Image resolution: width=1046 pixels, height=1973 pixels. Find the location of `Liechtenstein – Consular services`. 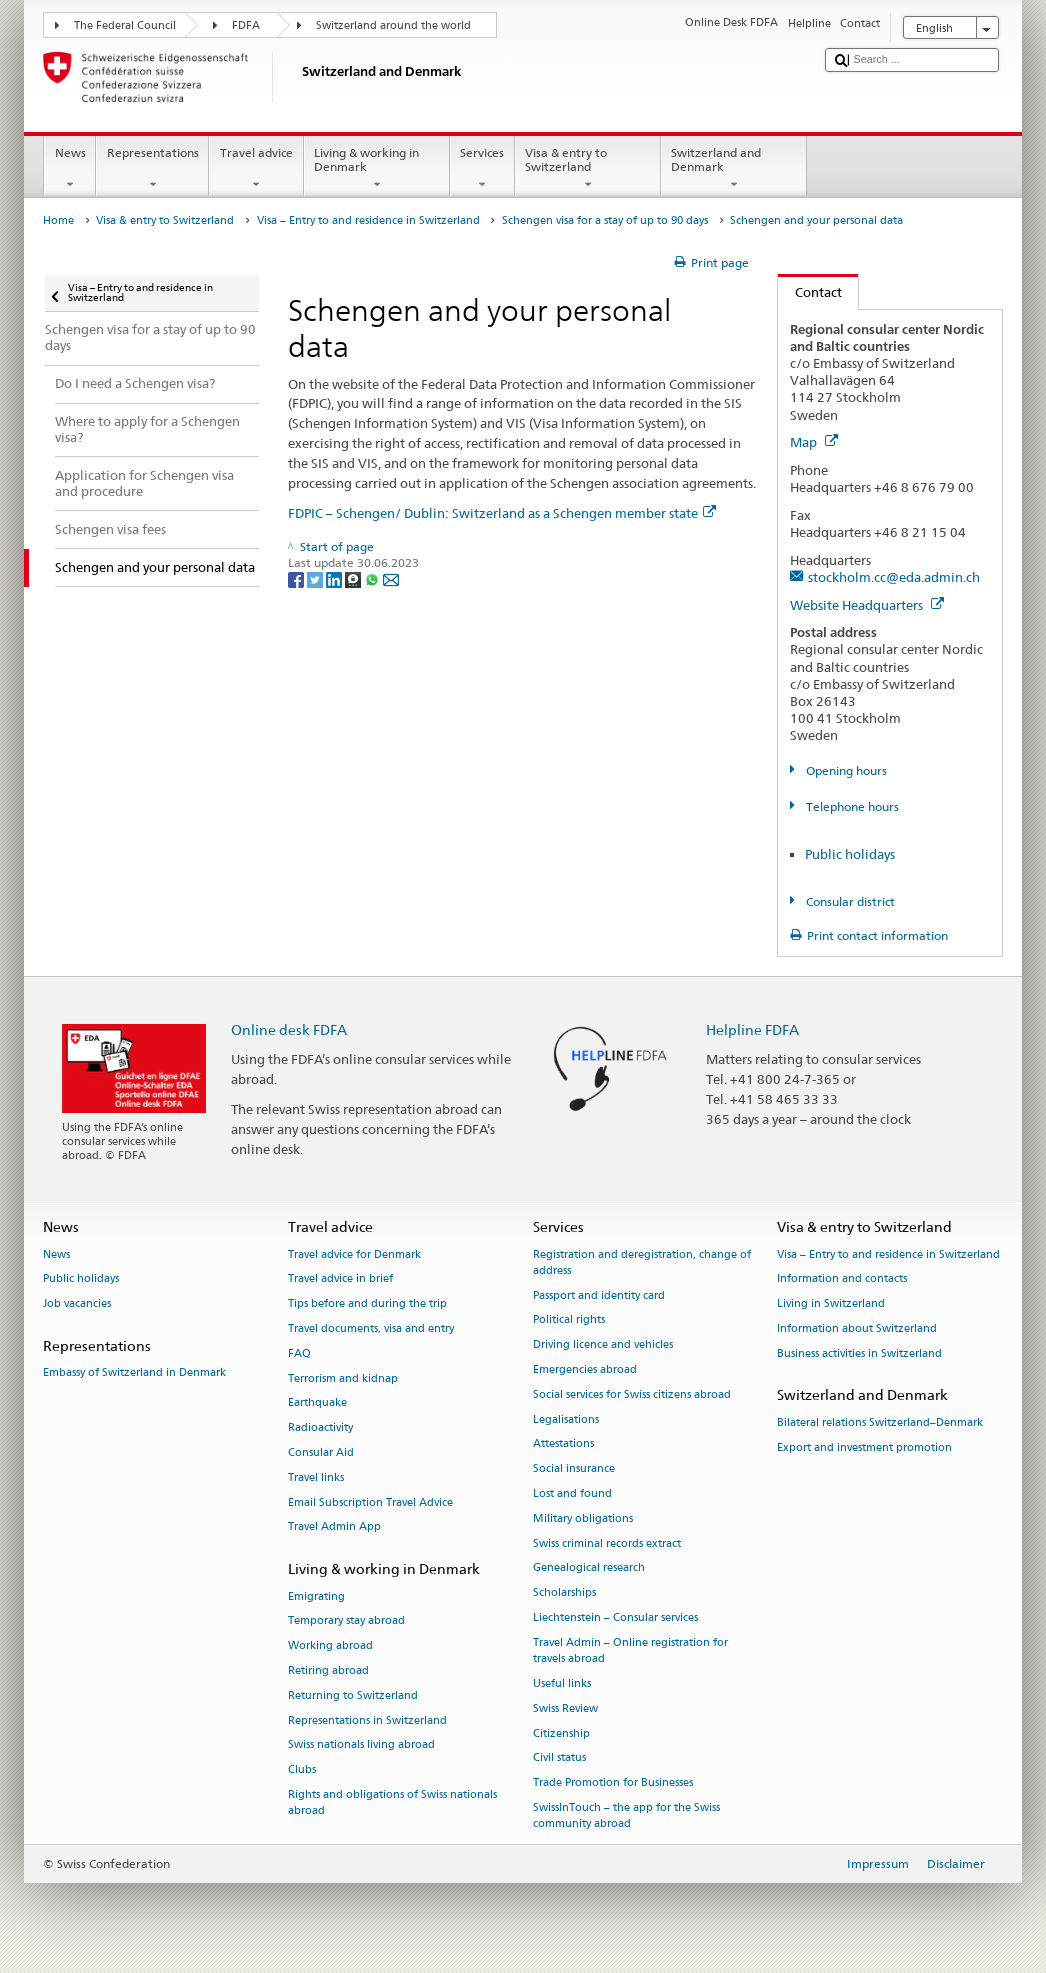

Liechtenstein – Consular services is located at coordinates (615, 1618).